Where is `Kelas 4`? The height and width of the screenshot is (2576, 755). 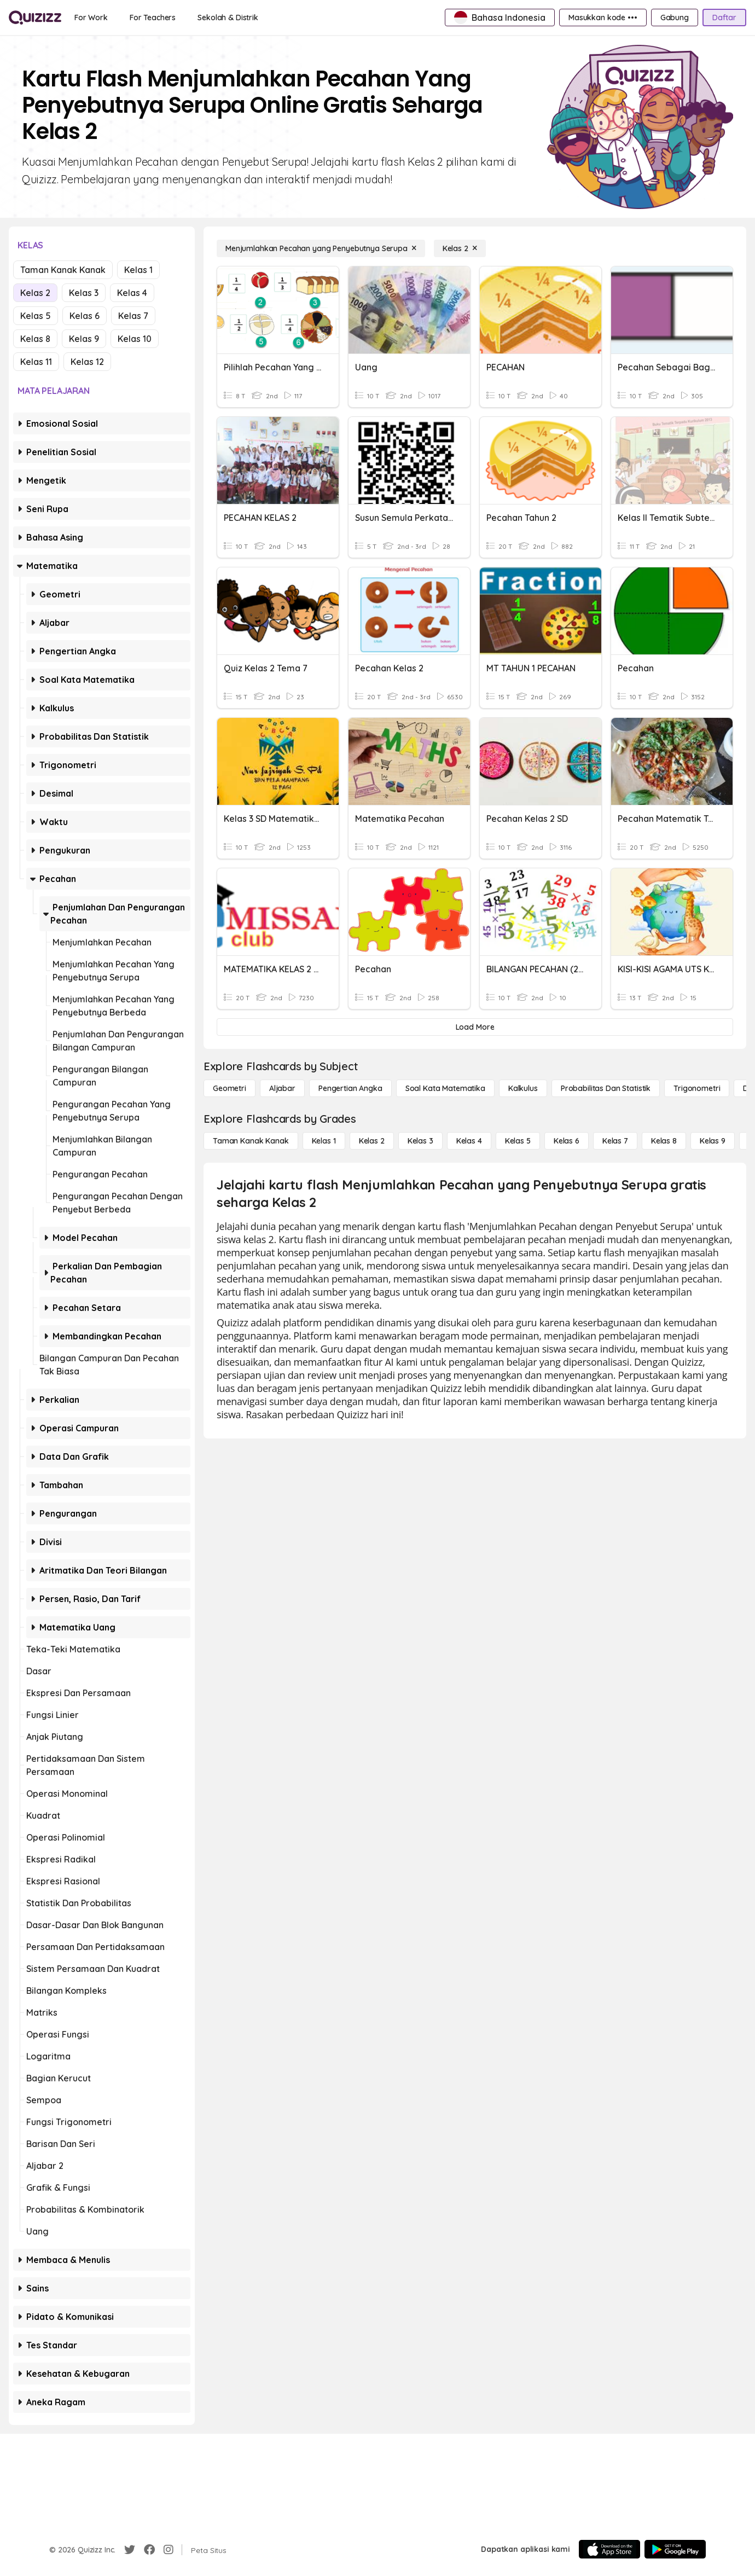 Kelas 4 is located at coordinates (132, 292).